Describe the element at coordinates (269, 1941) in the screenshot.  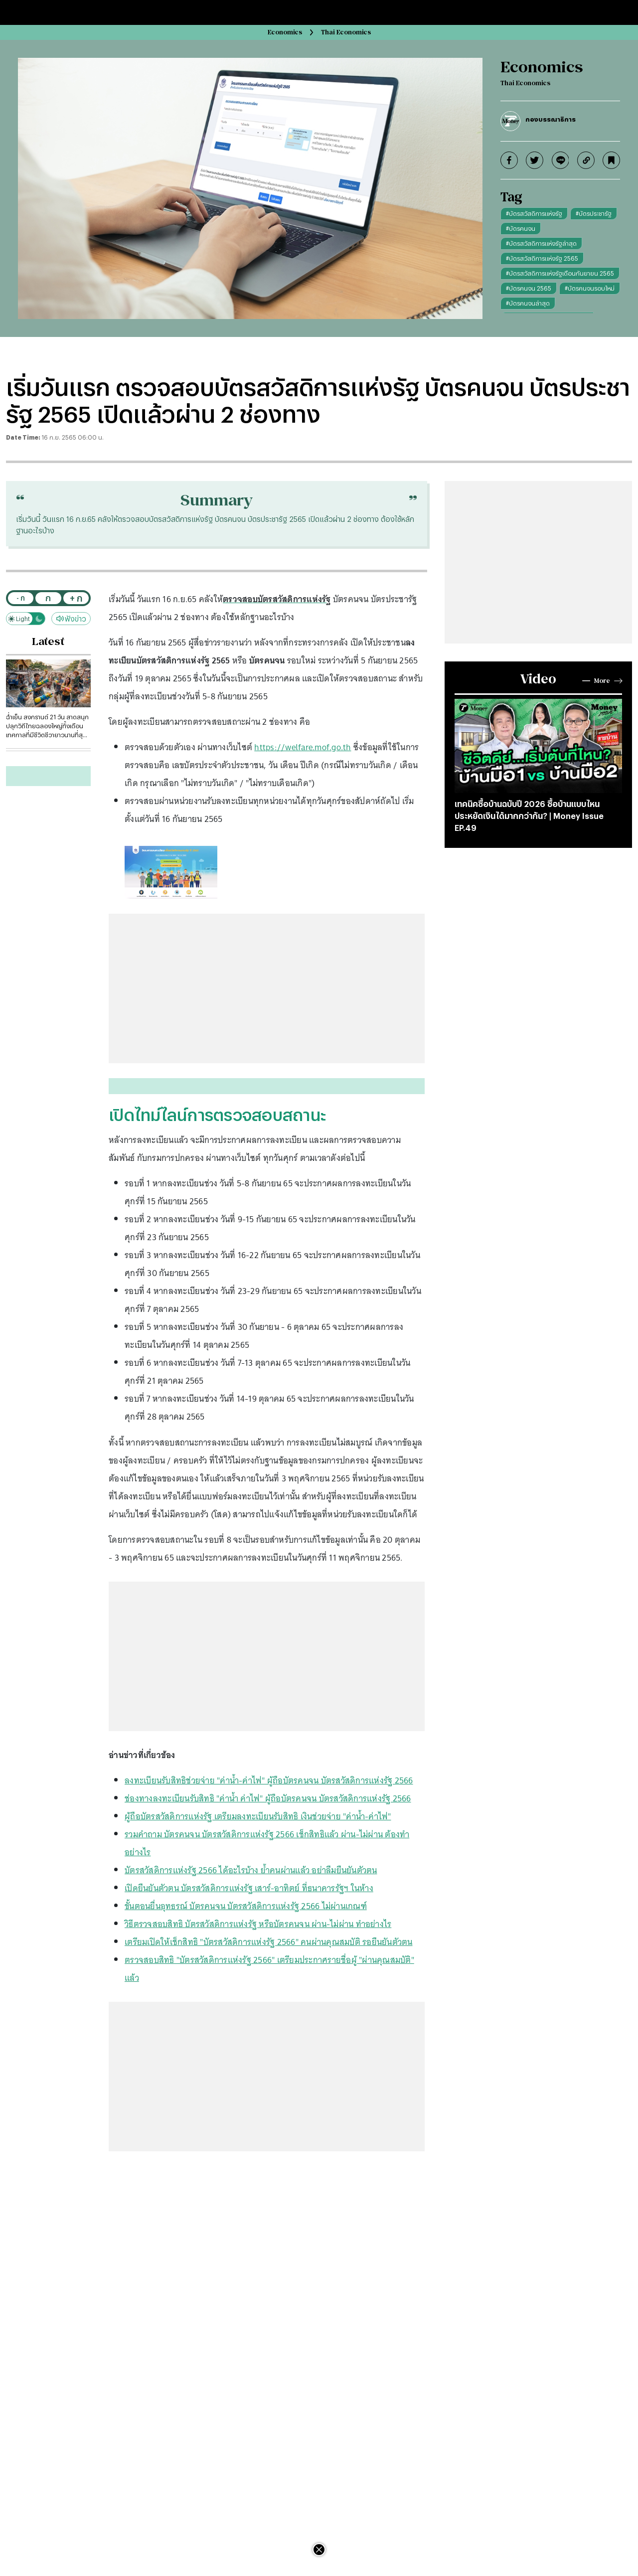
I see `เตรียมเปิดให้เช็กสิทธิ "บัตรสวัสดิการแห่งรัฐ 2566" คนผ่านคุณสมบัติ รอยืนยันตัวตน` at that location.